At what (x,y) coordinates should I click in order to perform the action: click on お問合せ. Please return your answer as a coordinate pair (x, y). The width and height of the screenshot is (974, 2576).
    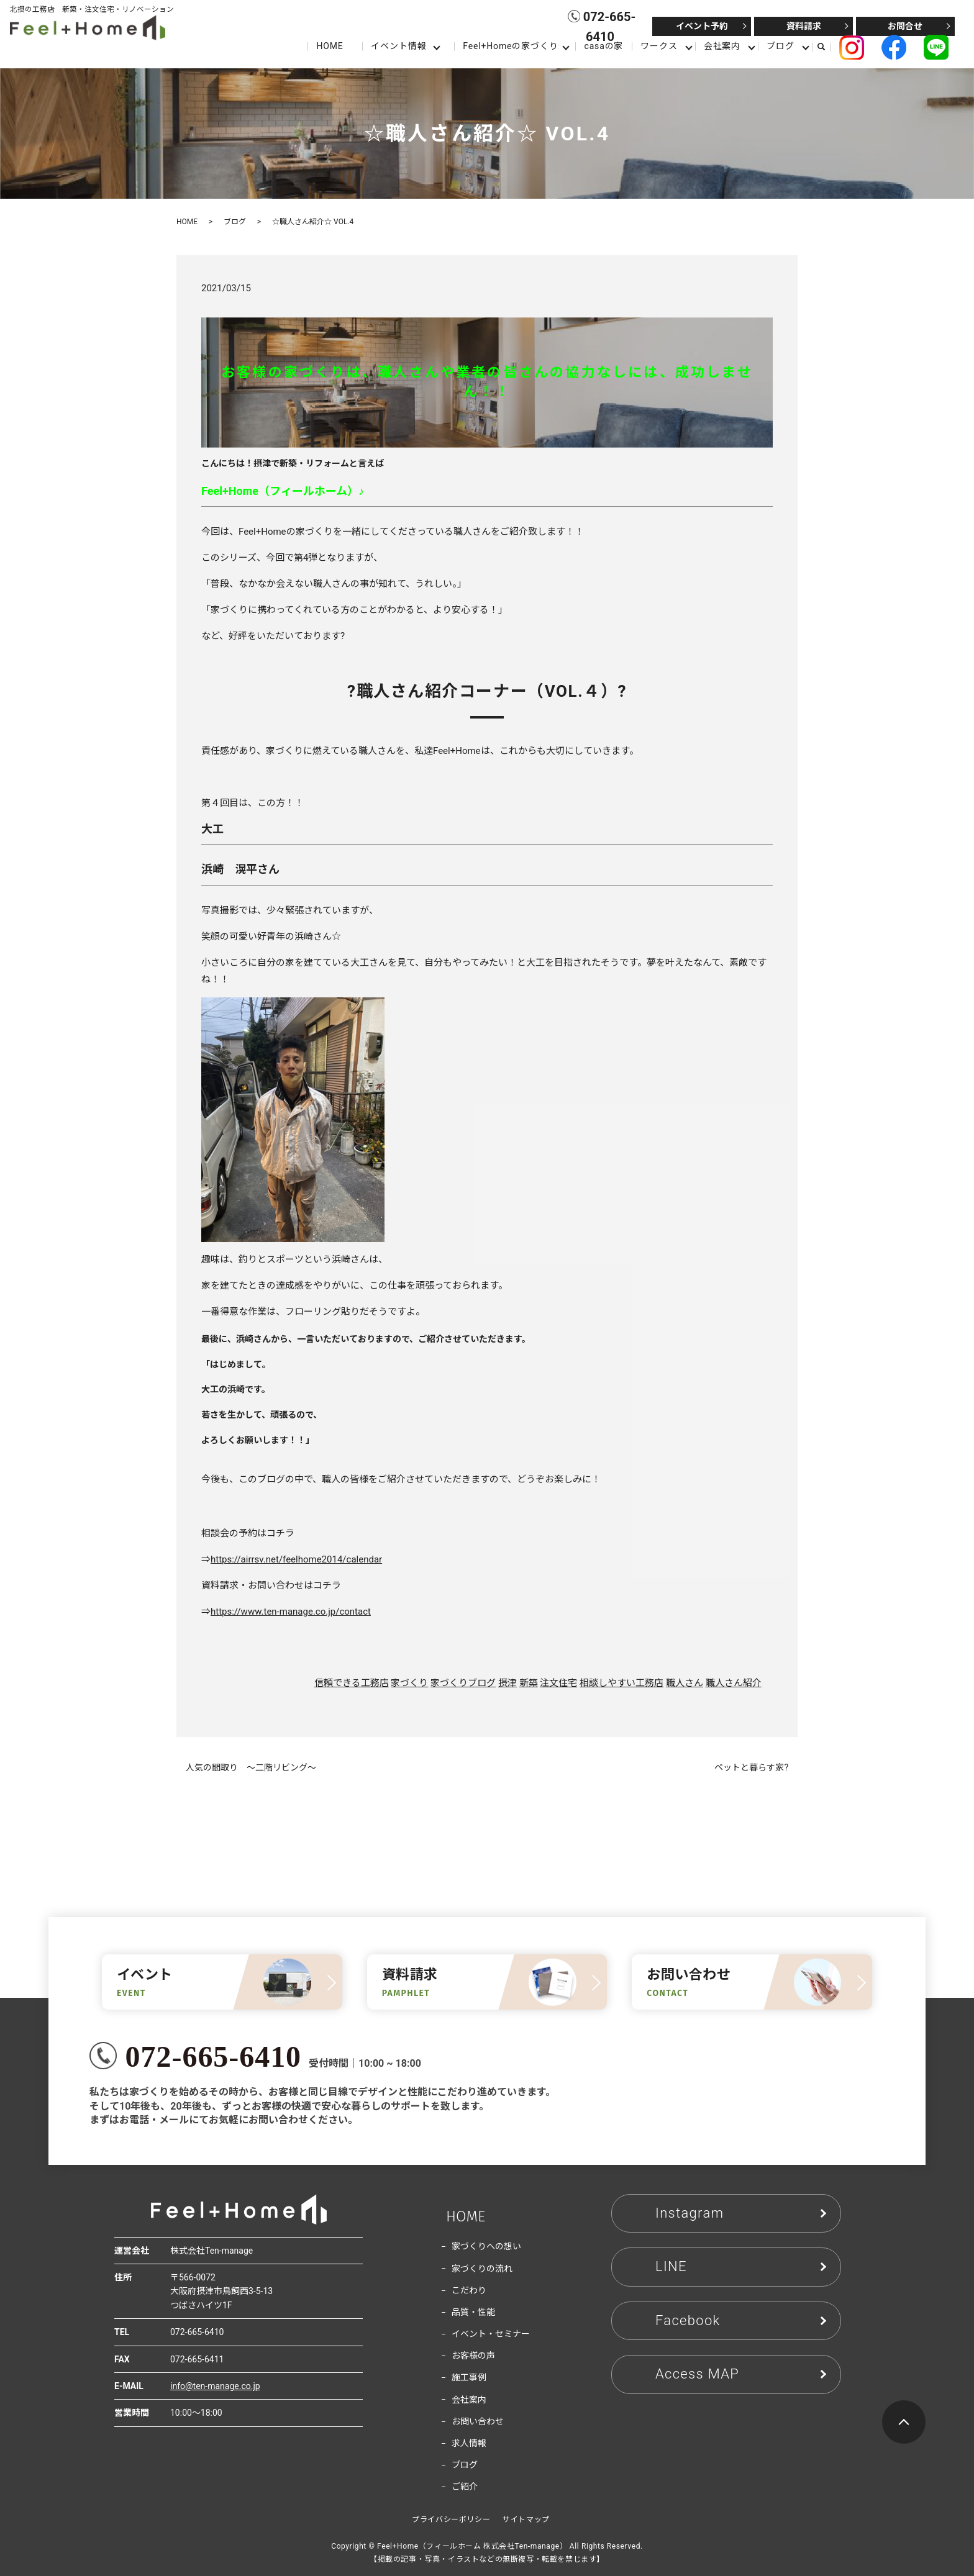
    Looking at the image, I should click on (905, 26).